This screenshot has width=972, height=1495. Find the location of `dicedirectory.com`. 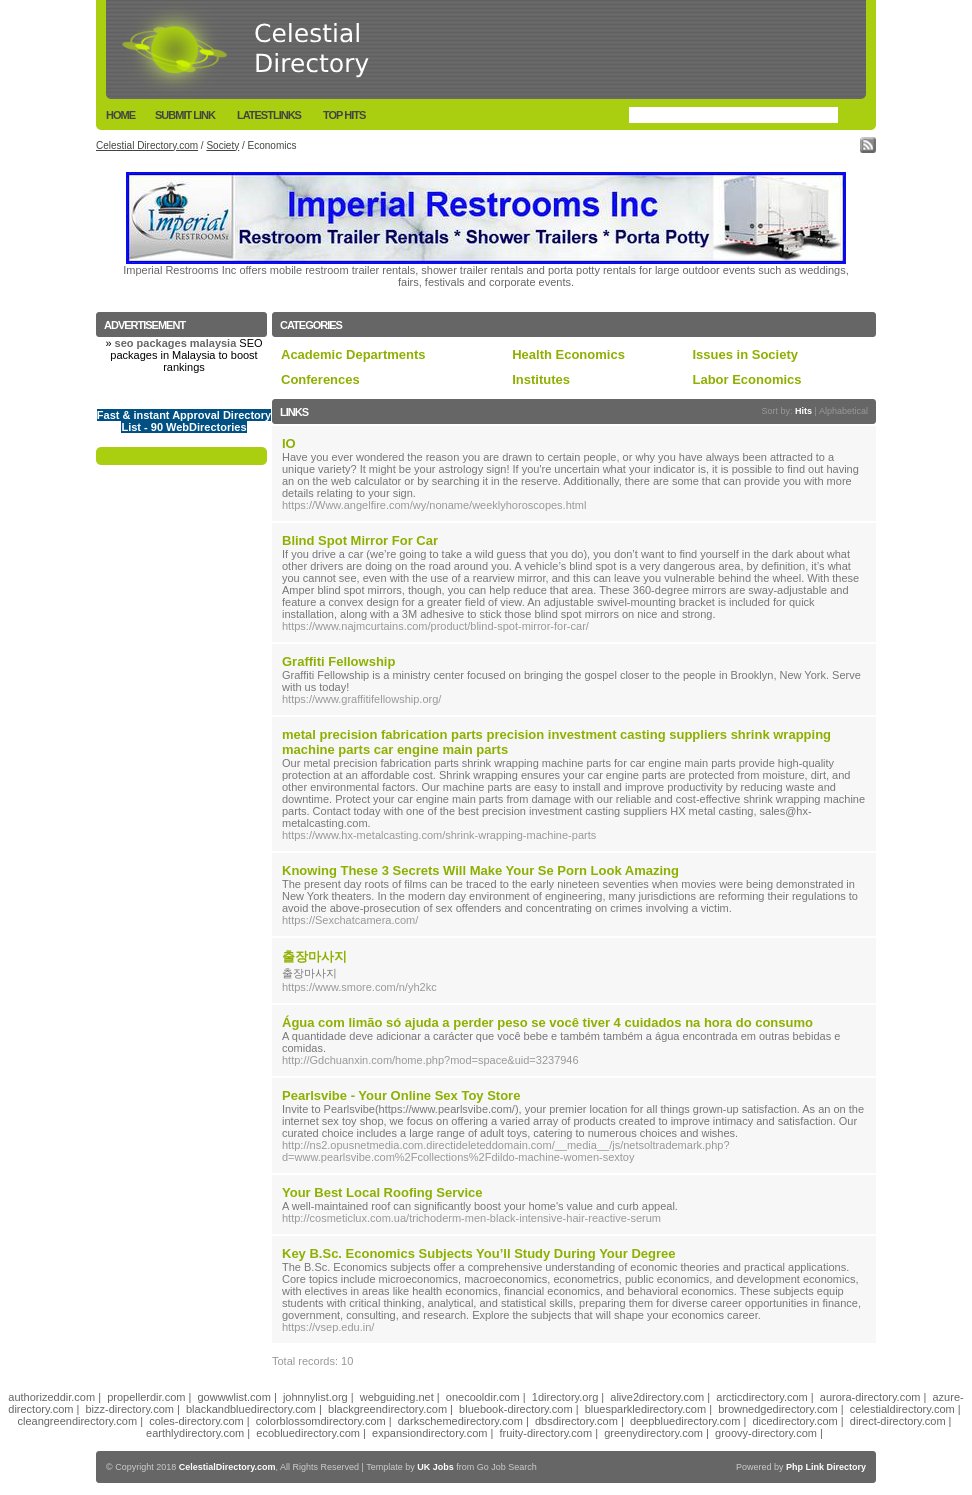

dicedirectory.com is located at coordinates (794, 1421).